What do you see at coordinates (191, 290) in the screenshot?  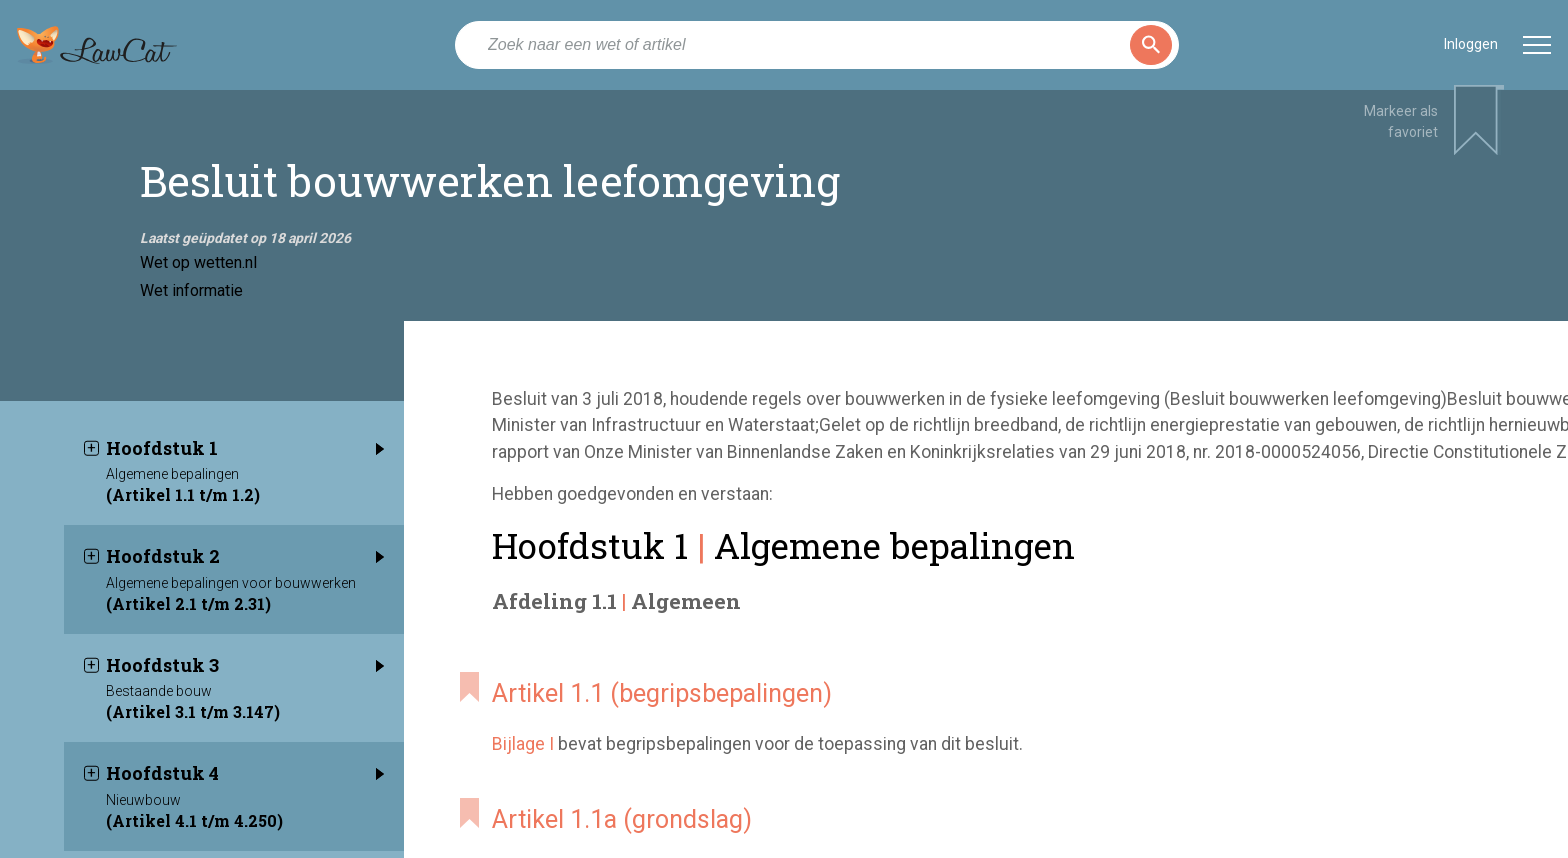 I see `Wet informatie` at bounding box center [191, 290].